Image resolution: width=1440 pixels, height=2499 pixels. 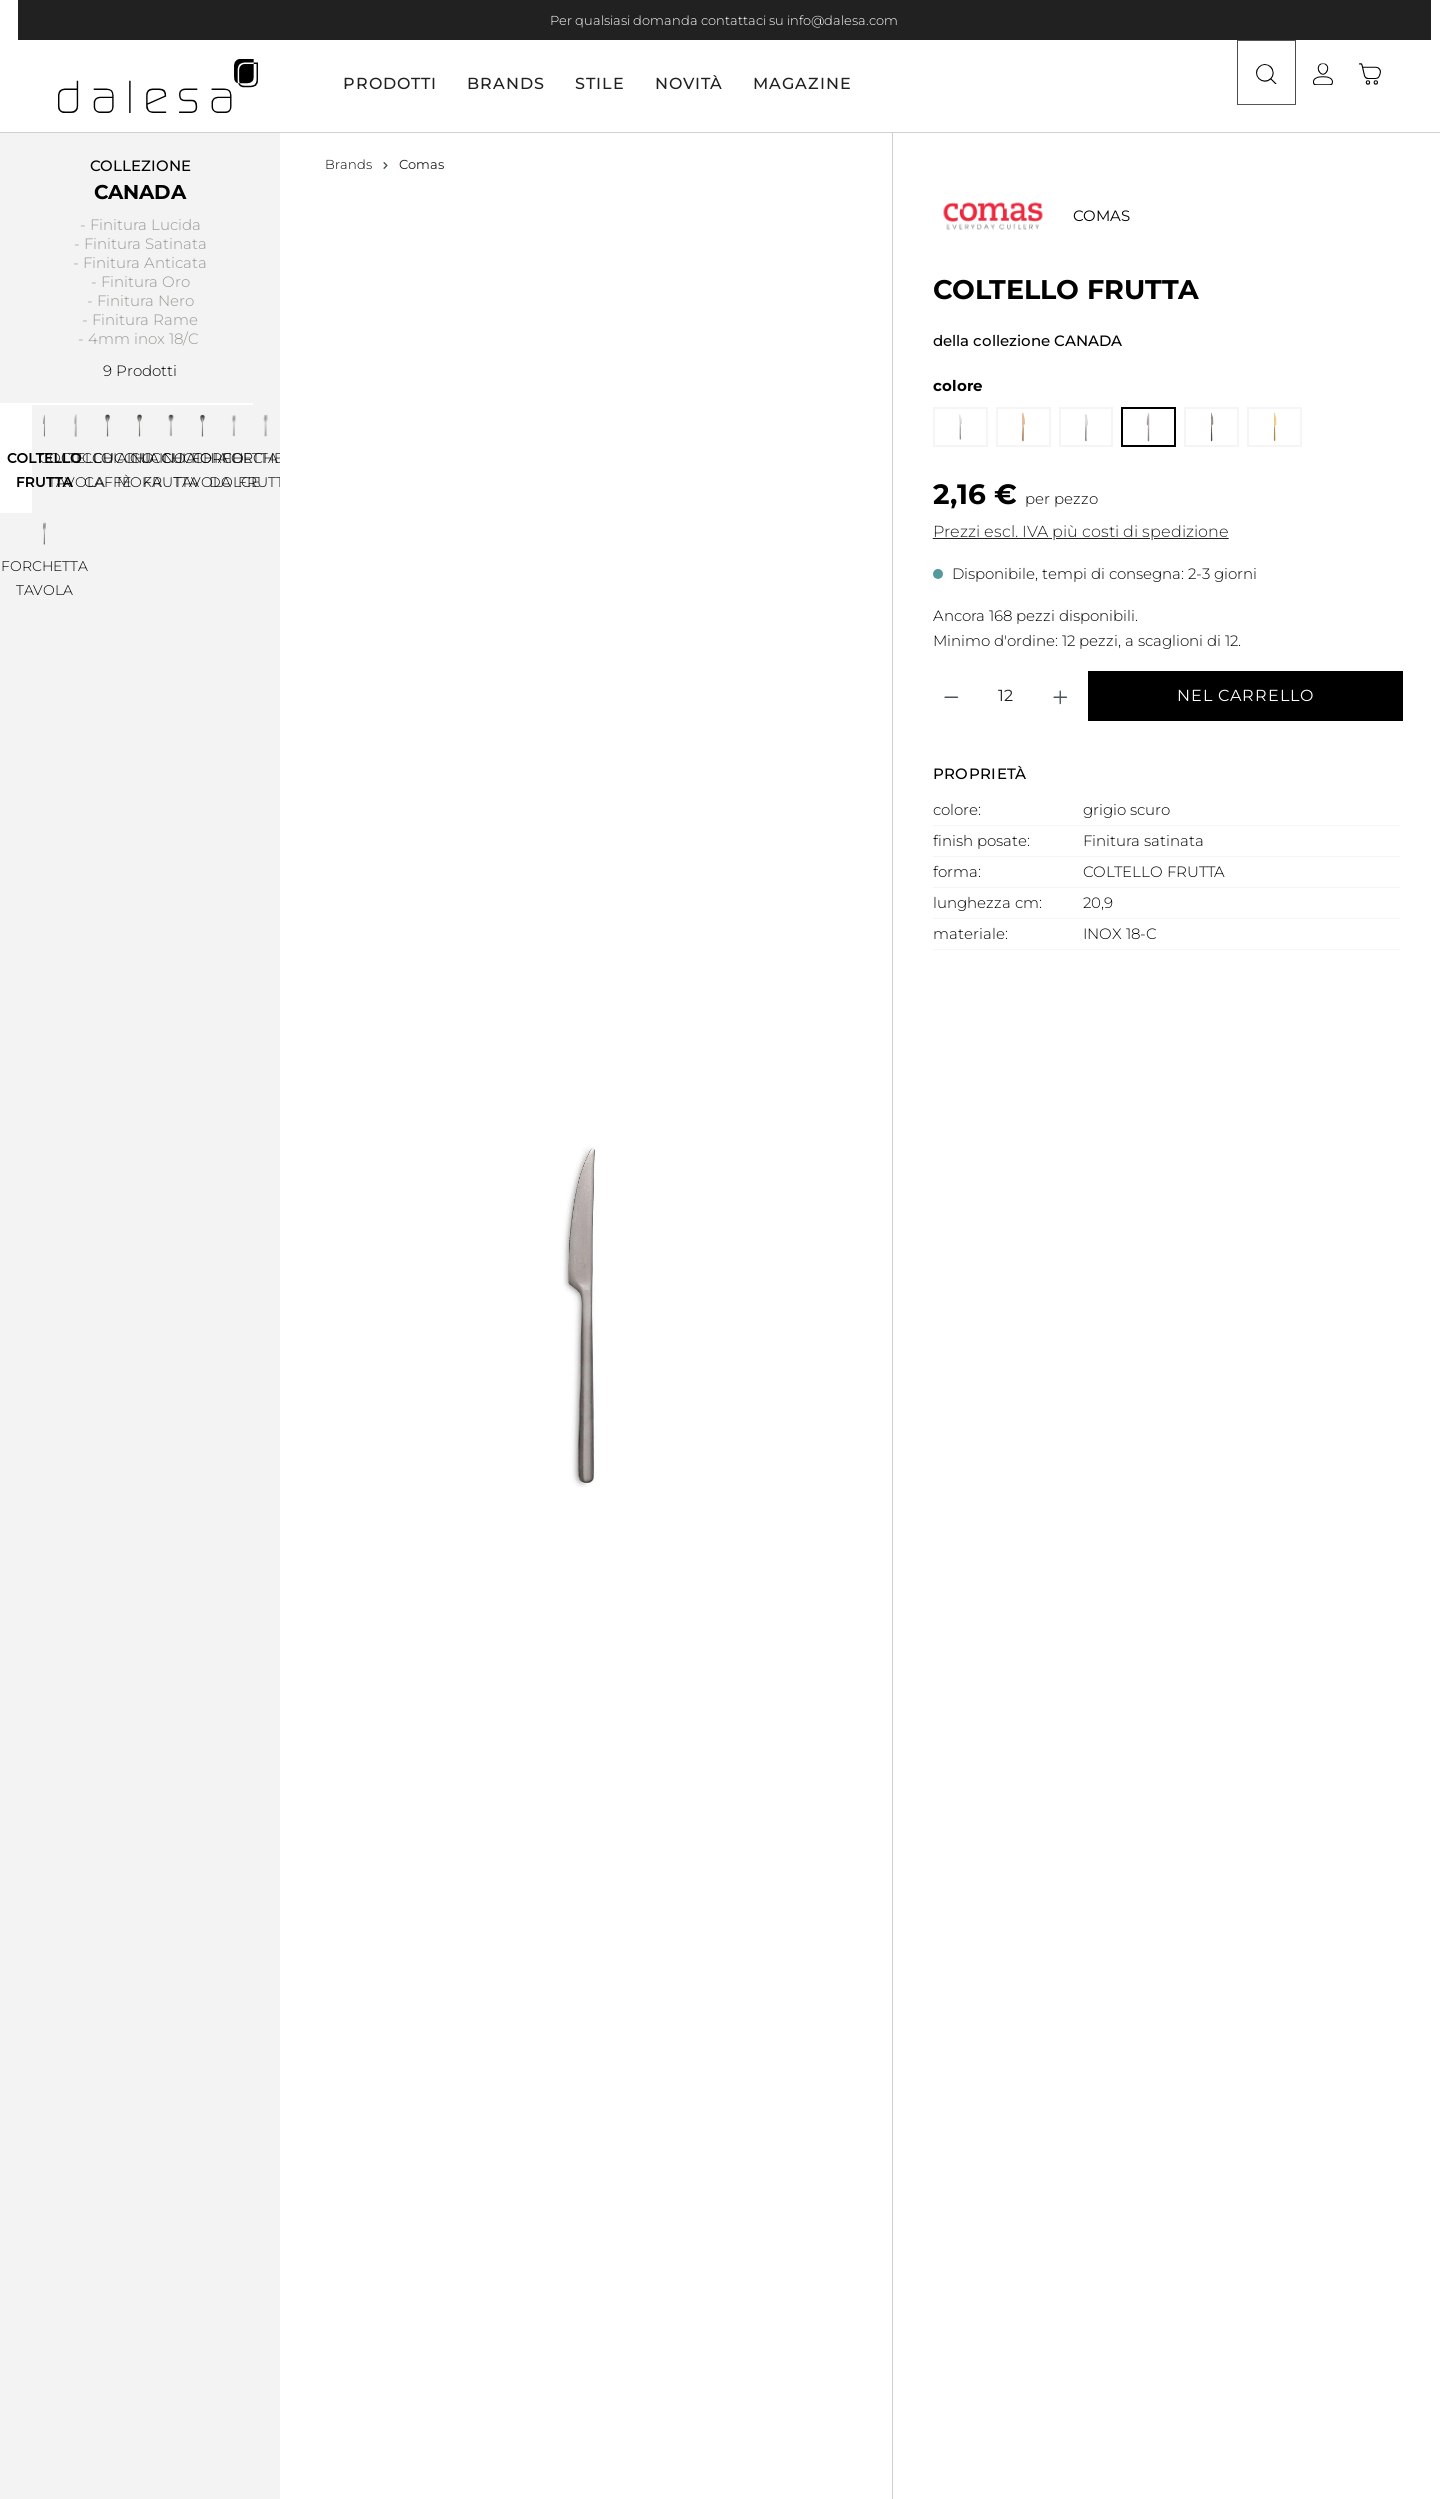 What do you see at coordinates (952, 696) in the screenshot?
I see `[Diminuisci la quantità]` at bounding box center [952, 696].